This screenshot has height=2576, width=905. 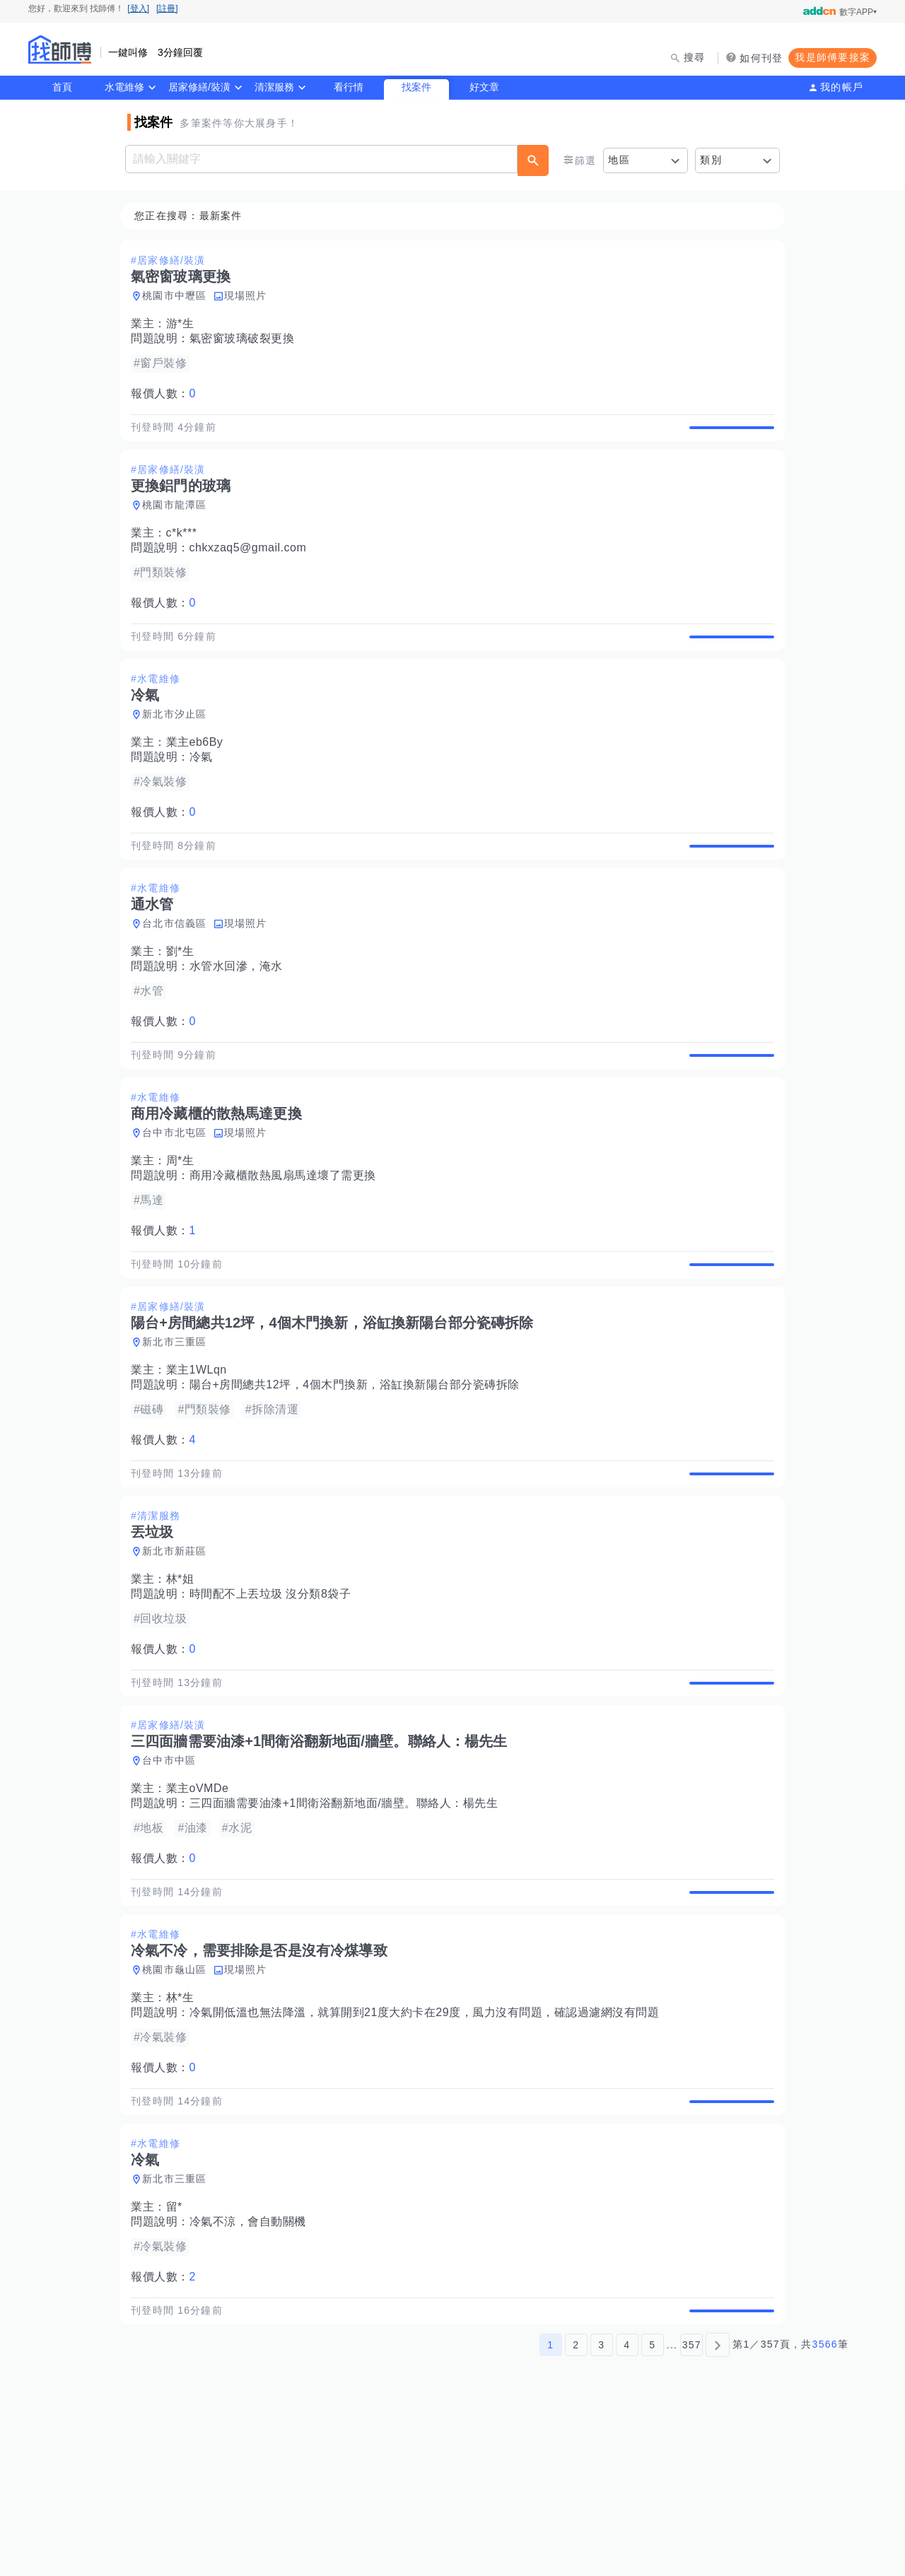 What do you see at coordinates (550, 2507) in the screenshot?
I see `1 [第1頁]` at bounding box center [550, 2507].